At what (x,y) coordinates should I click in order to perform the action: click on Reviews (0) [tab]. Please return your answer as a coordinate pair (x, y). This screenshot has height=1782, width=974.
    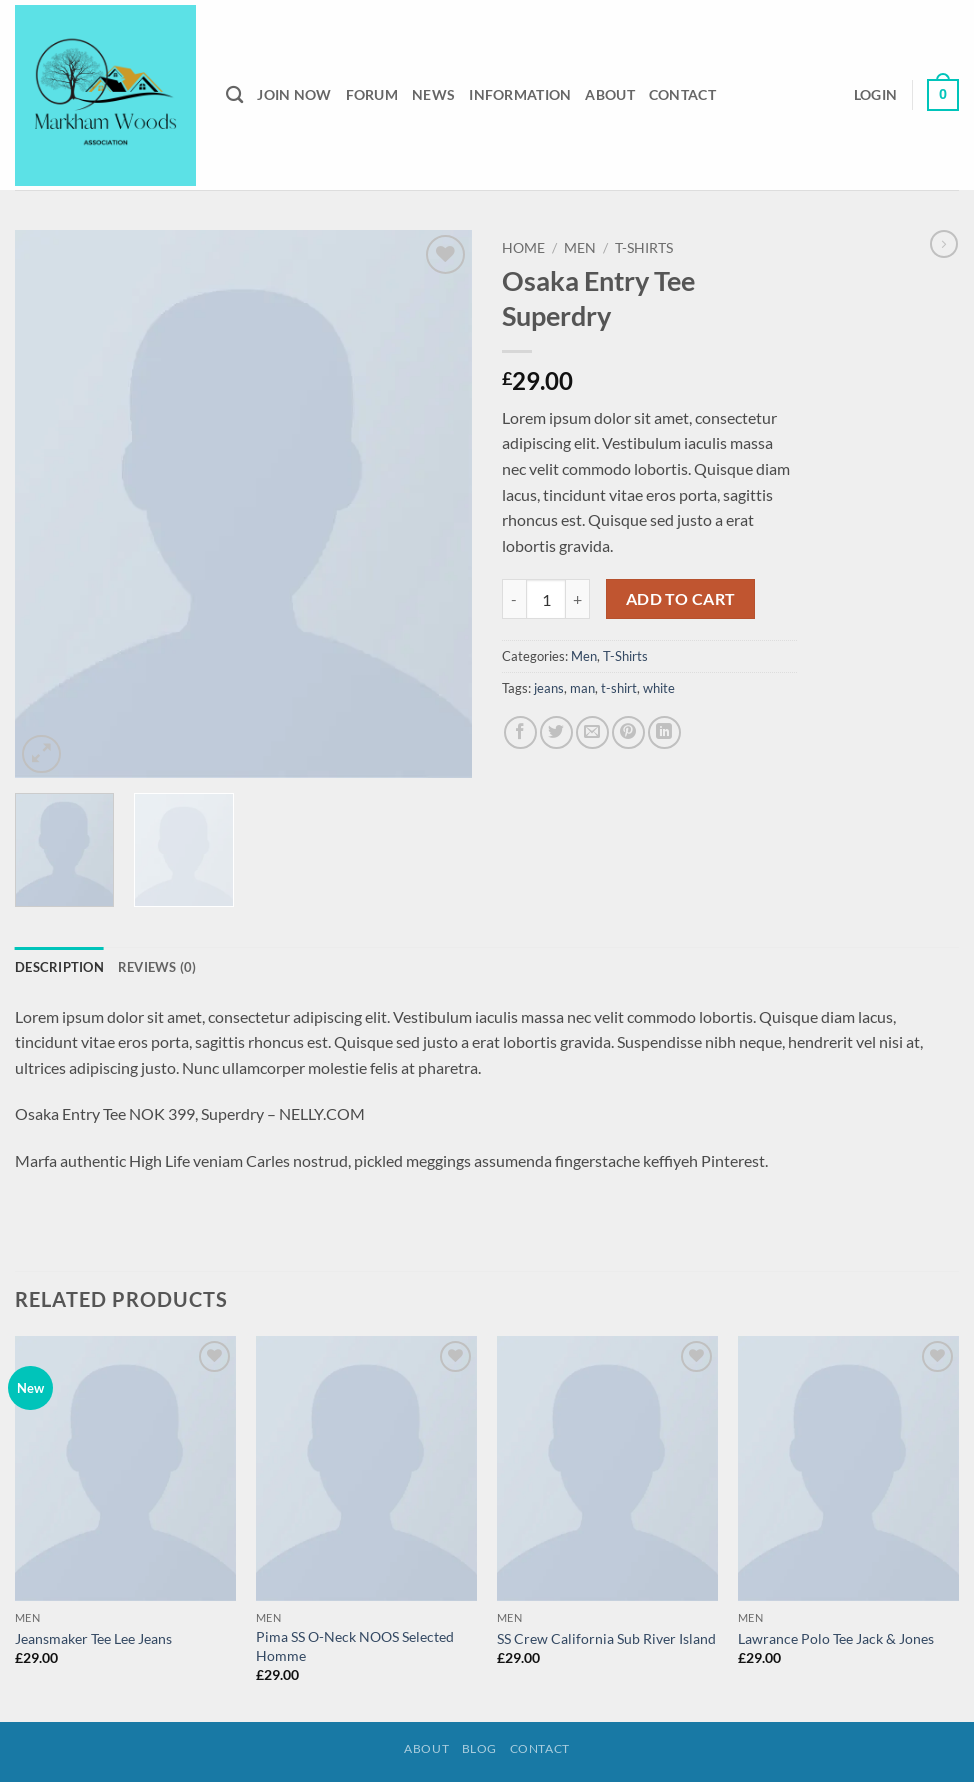
    Looking at the image, I should click on (157, 967).